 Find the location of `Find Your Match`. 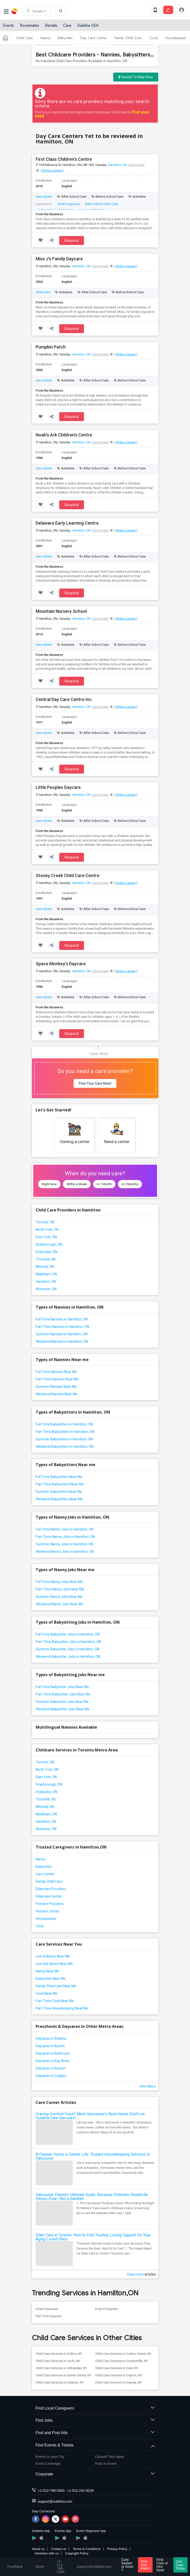

Find Your Match is located at coordinates (145, 2564).